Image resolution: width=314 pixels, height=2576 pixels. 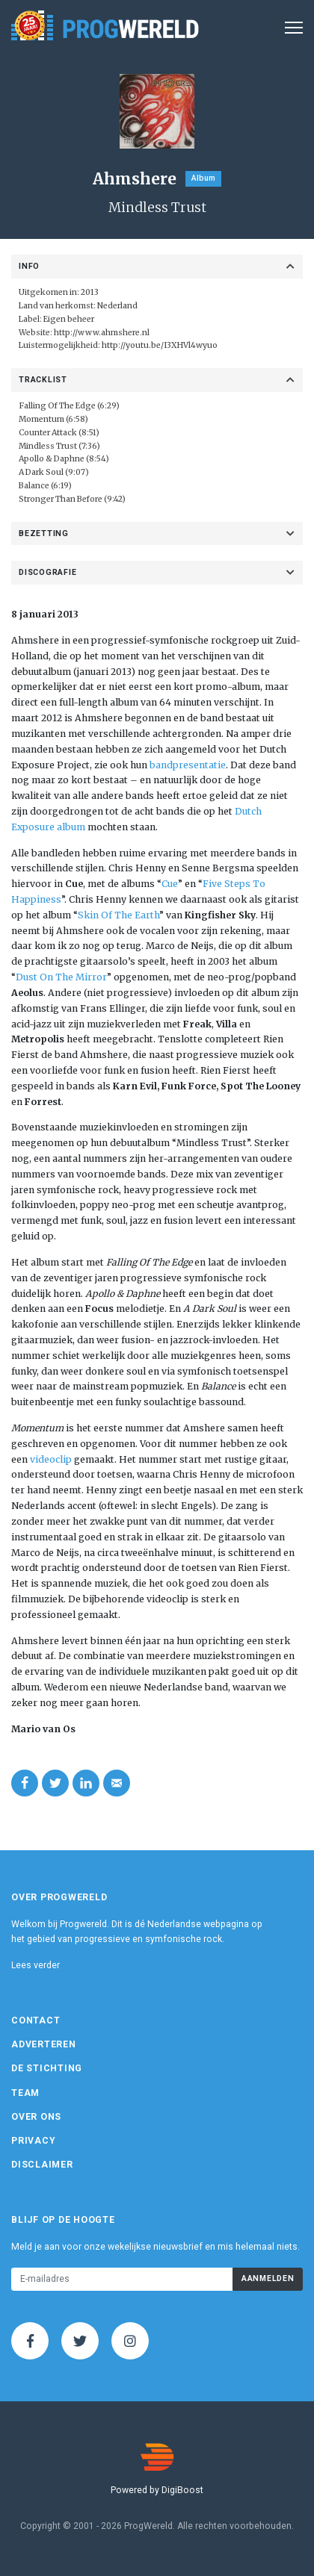 What do you see at coordinates (51, 1459) in the screenshot?
I see `videoclip` at bounding box center [51, 1459].